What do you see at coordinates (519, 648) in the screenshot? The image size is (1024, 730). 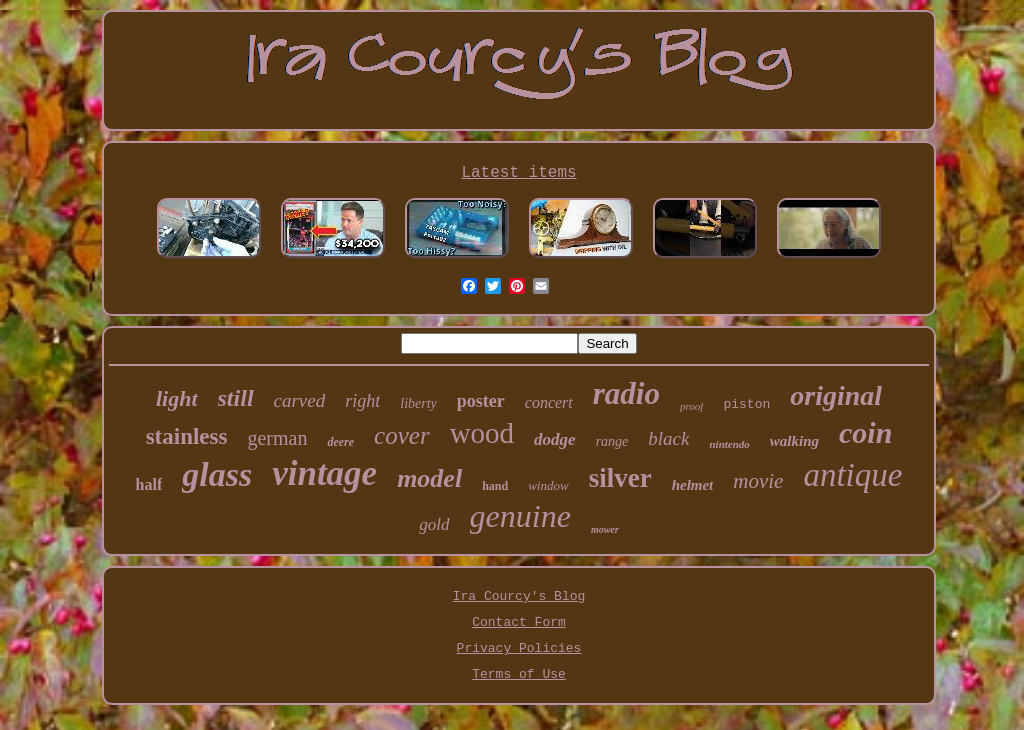 I see `Privacy Policies` at bounding box center [519, 648].